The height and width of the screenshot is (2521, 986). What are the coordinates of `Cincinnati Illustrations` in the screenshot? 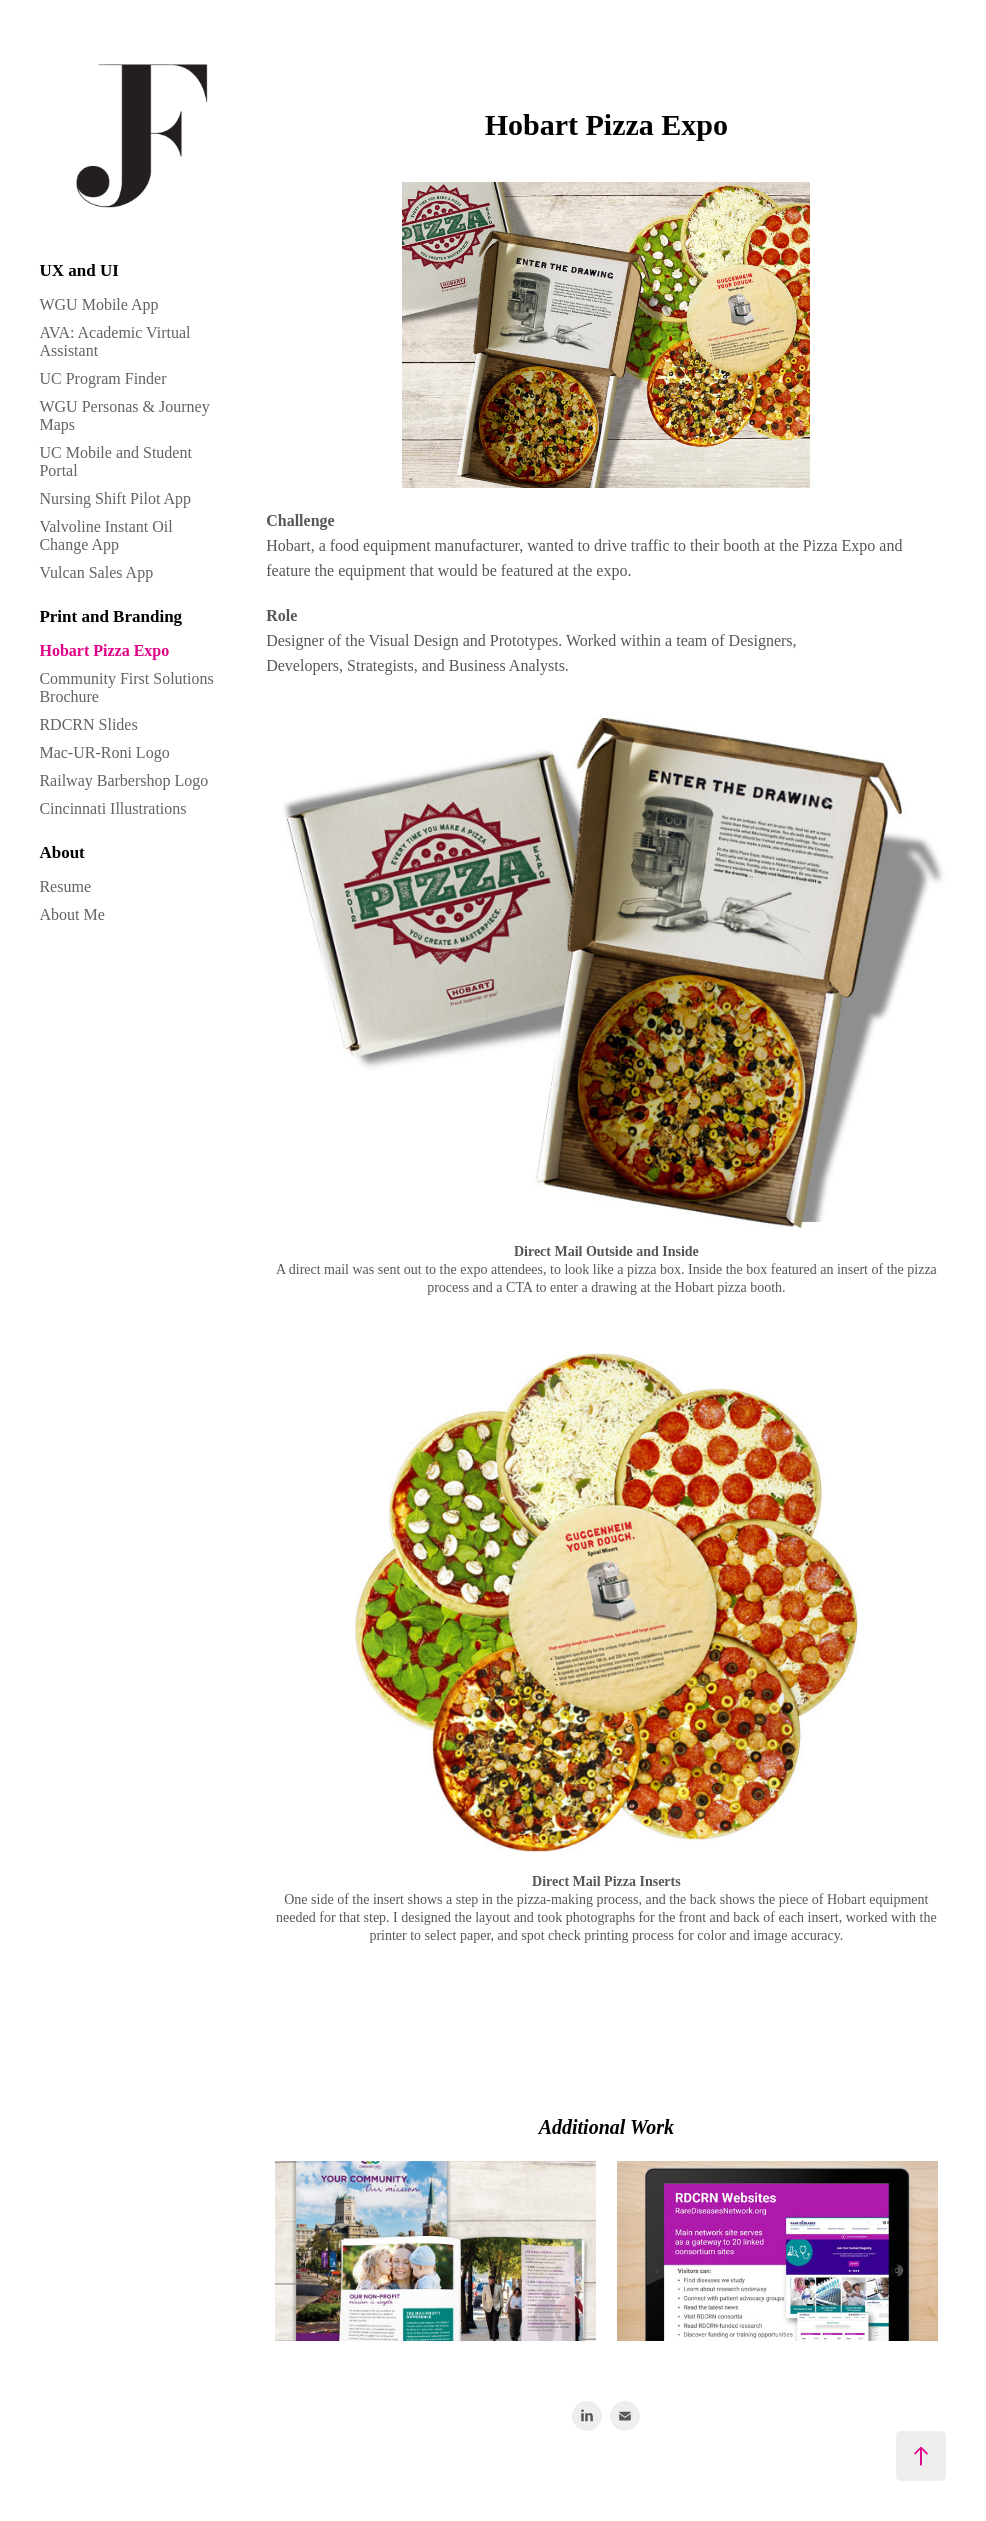 It's located at (112, 808).